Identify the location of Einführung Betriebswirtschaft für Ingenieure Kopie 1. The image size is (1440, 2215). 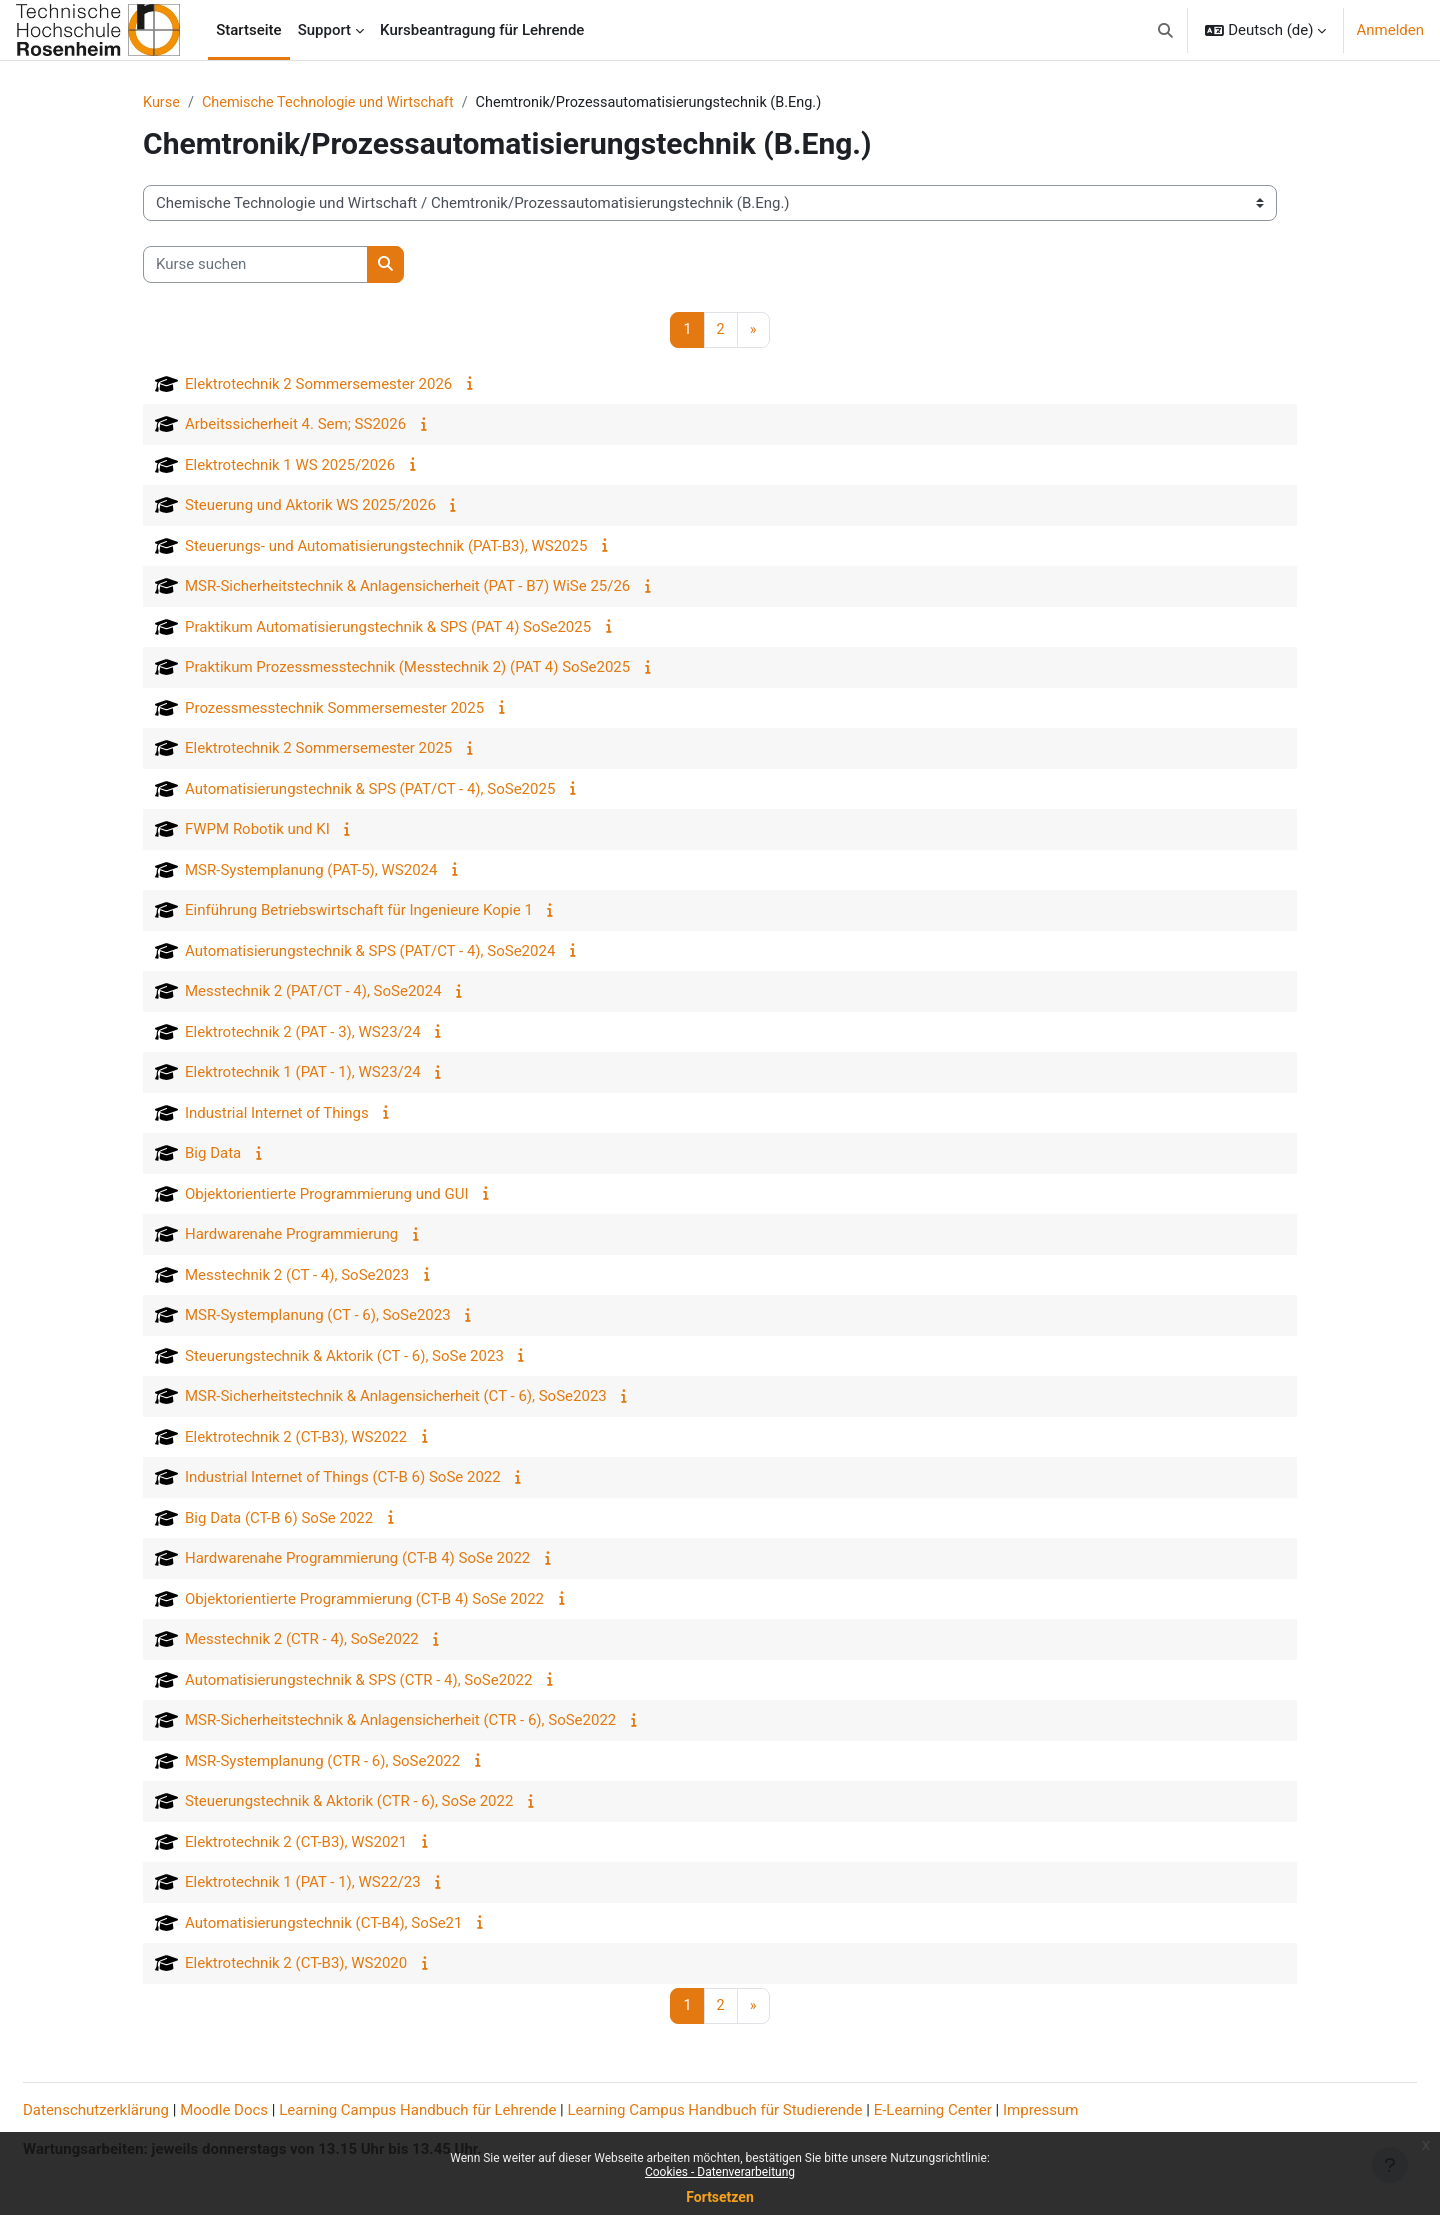
(359, 912).